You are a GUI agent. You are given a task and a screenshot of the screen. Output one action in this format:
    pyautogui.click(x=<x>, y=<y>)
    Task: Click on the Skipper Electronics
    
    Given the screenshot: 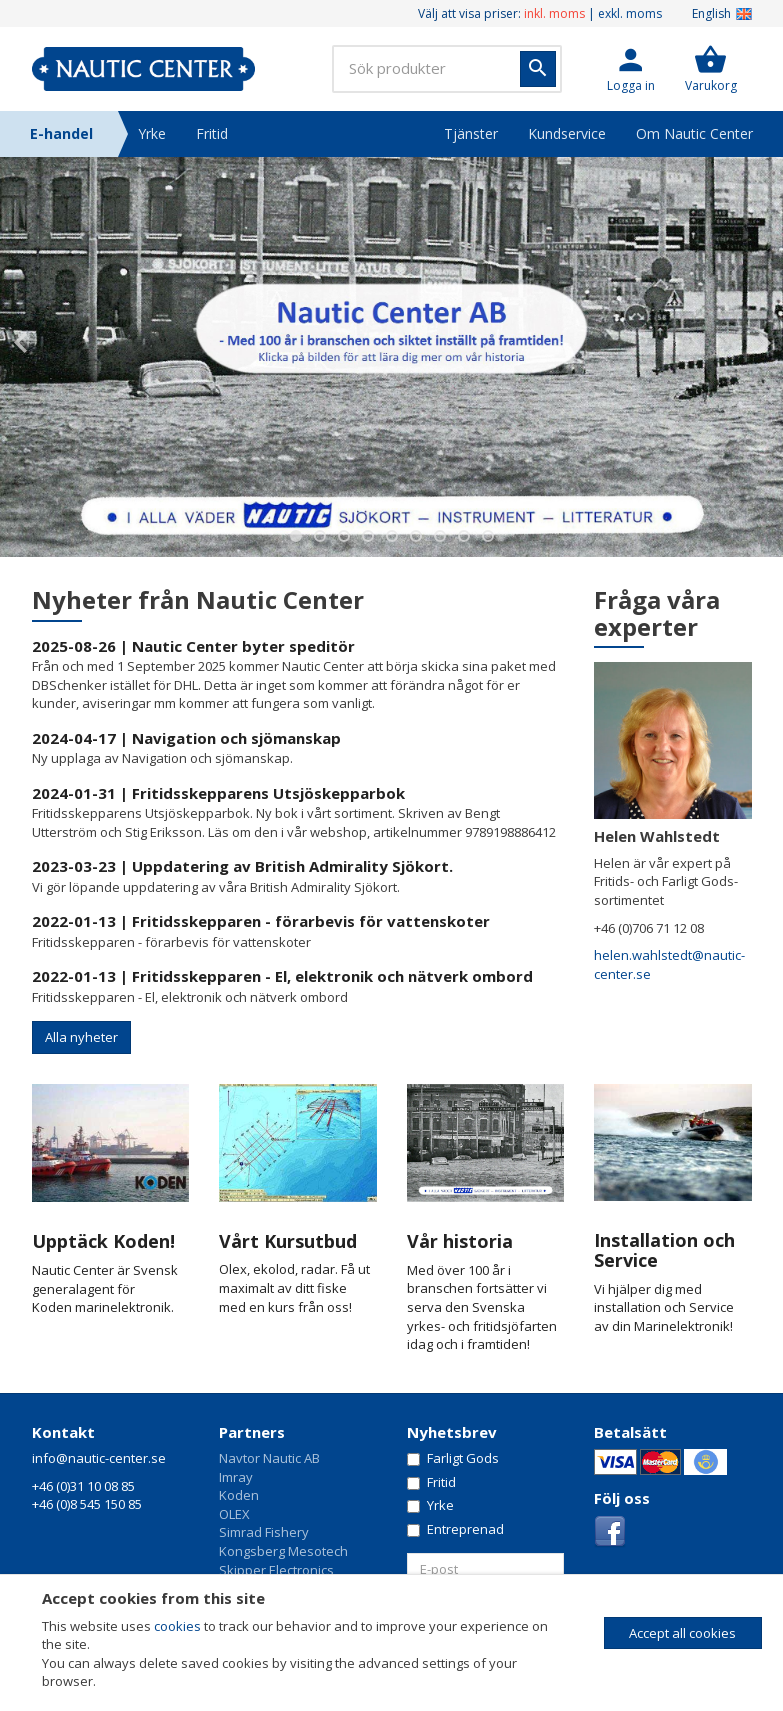 What is the action you would take?
    pyautogui.click(x=276, y=1570)
    